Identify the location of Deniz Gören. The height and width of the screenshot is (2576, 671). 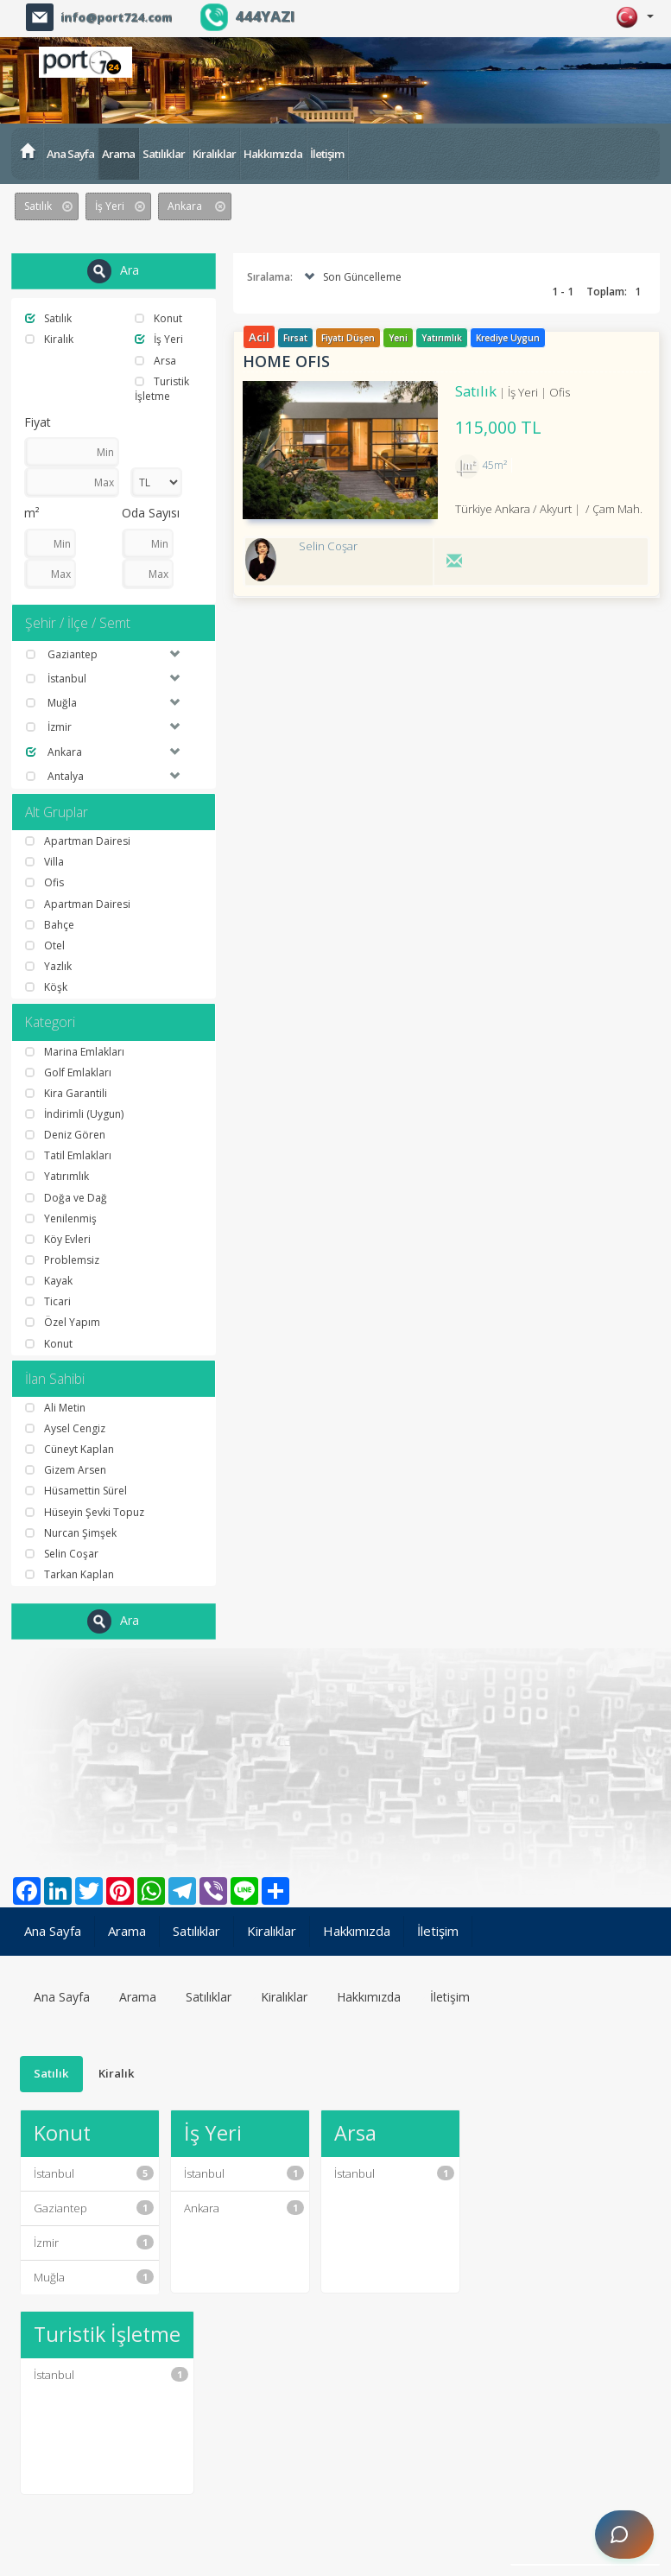
(65, 1134).